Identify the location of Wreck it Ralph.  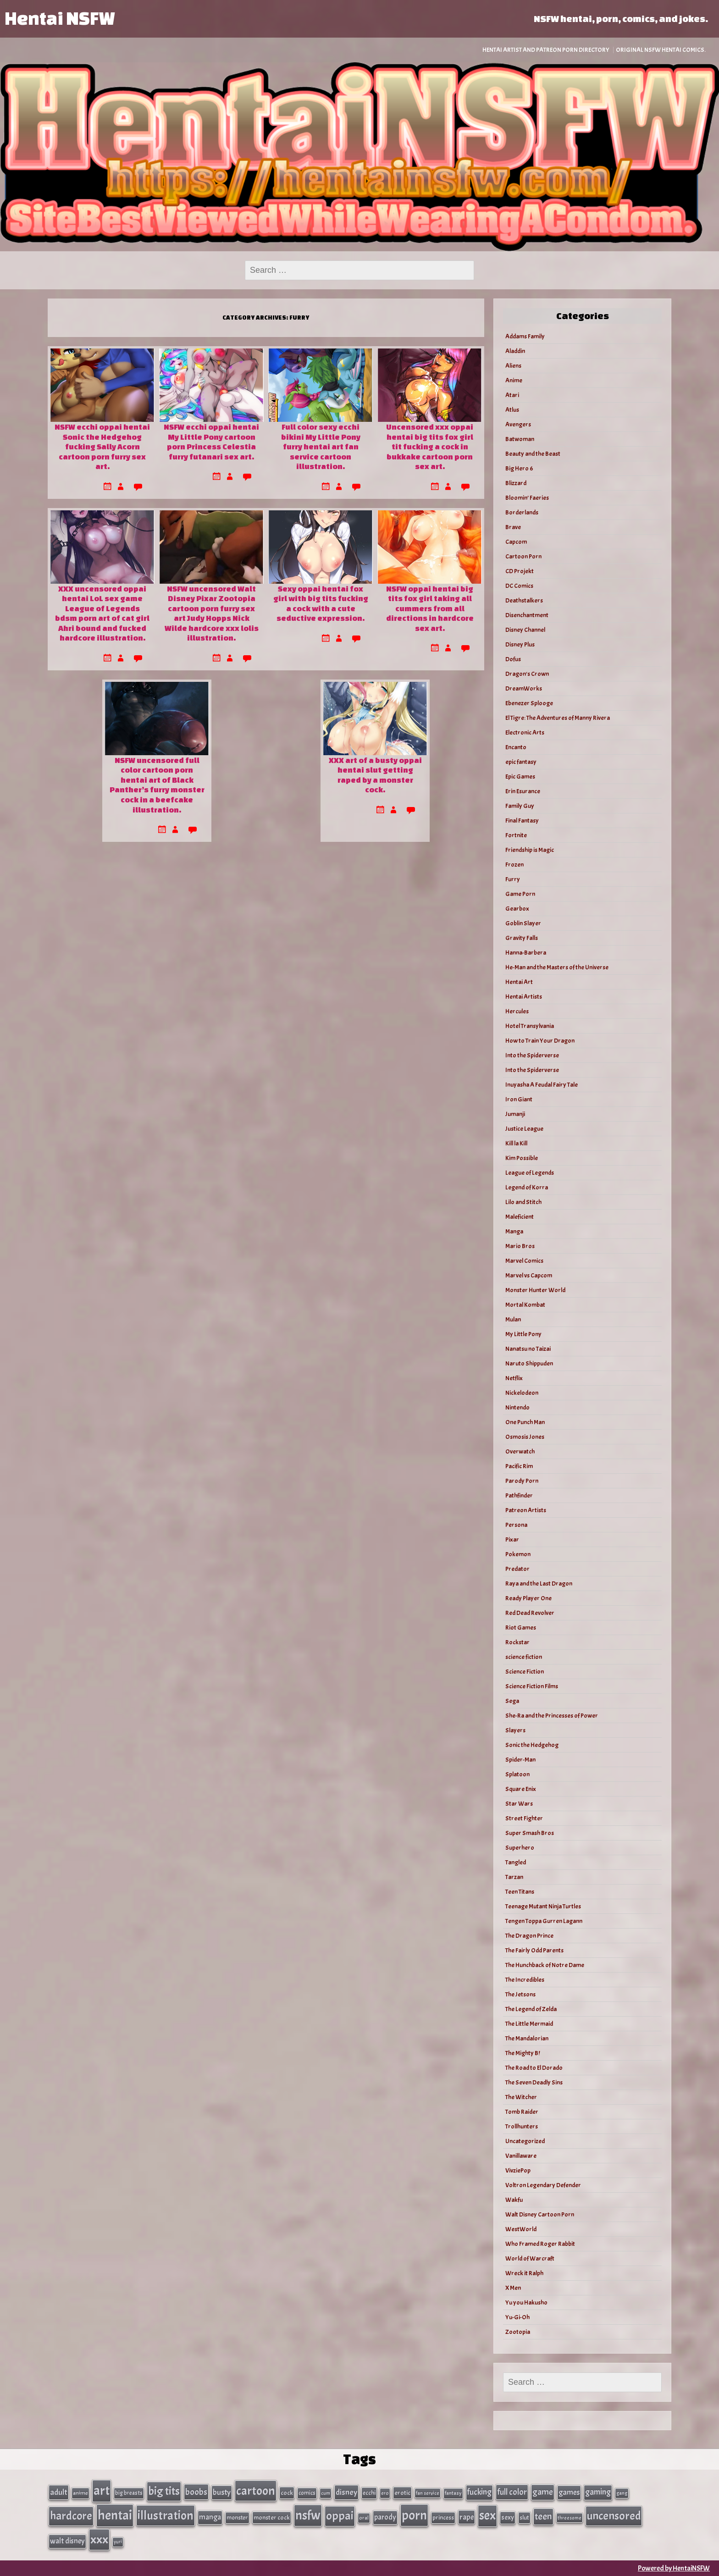
(524, 2273).